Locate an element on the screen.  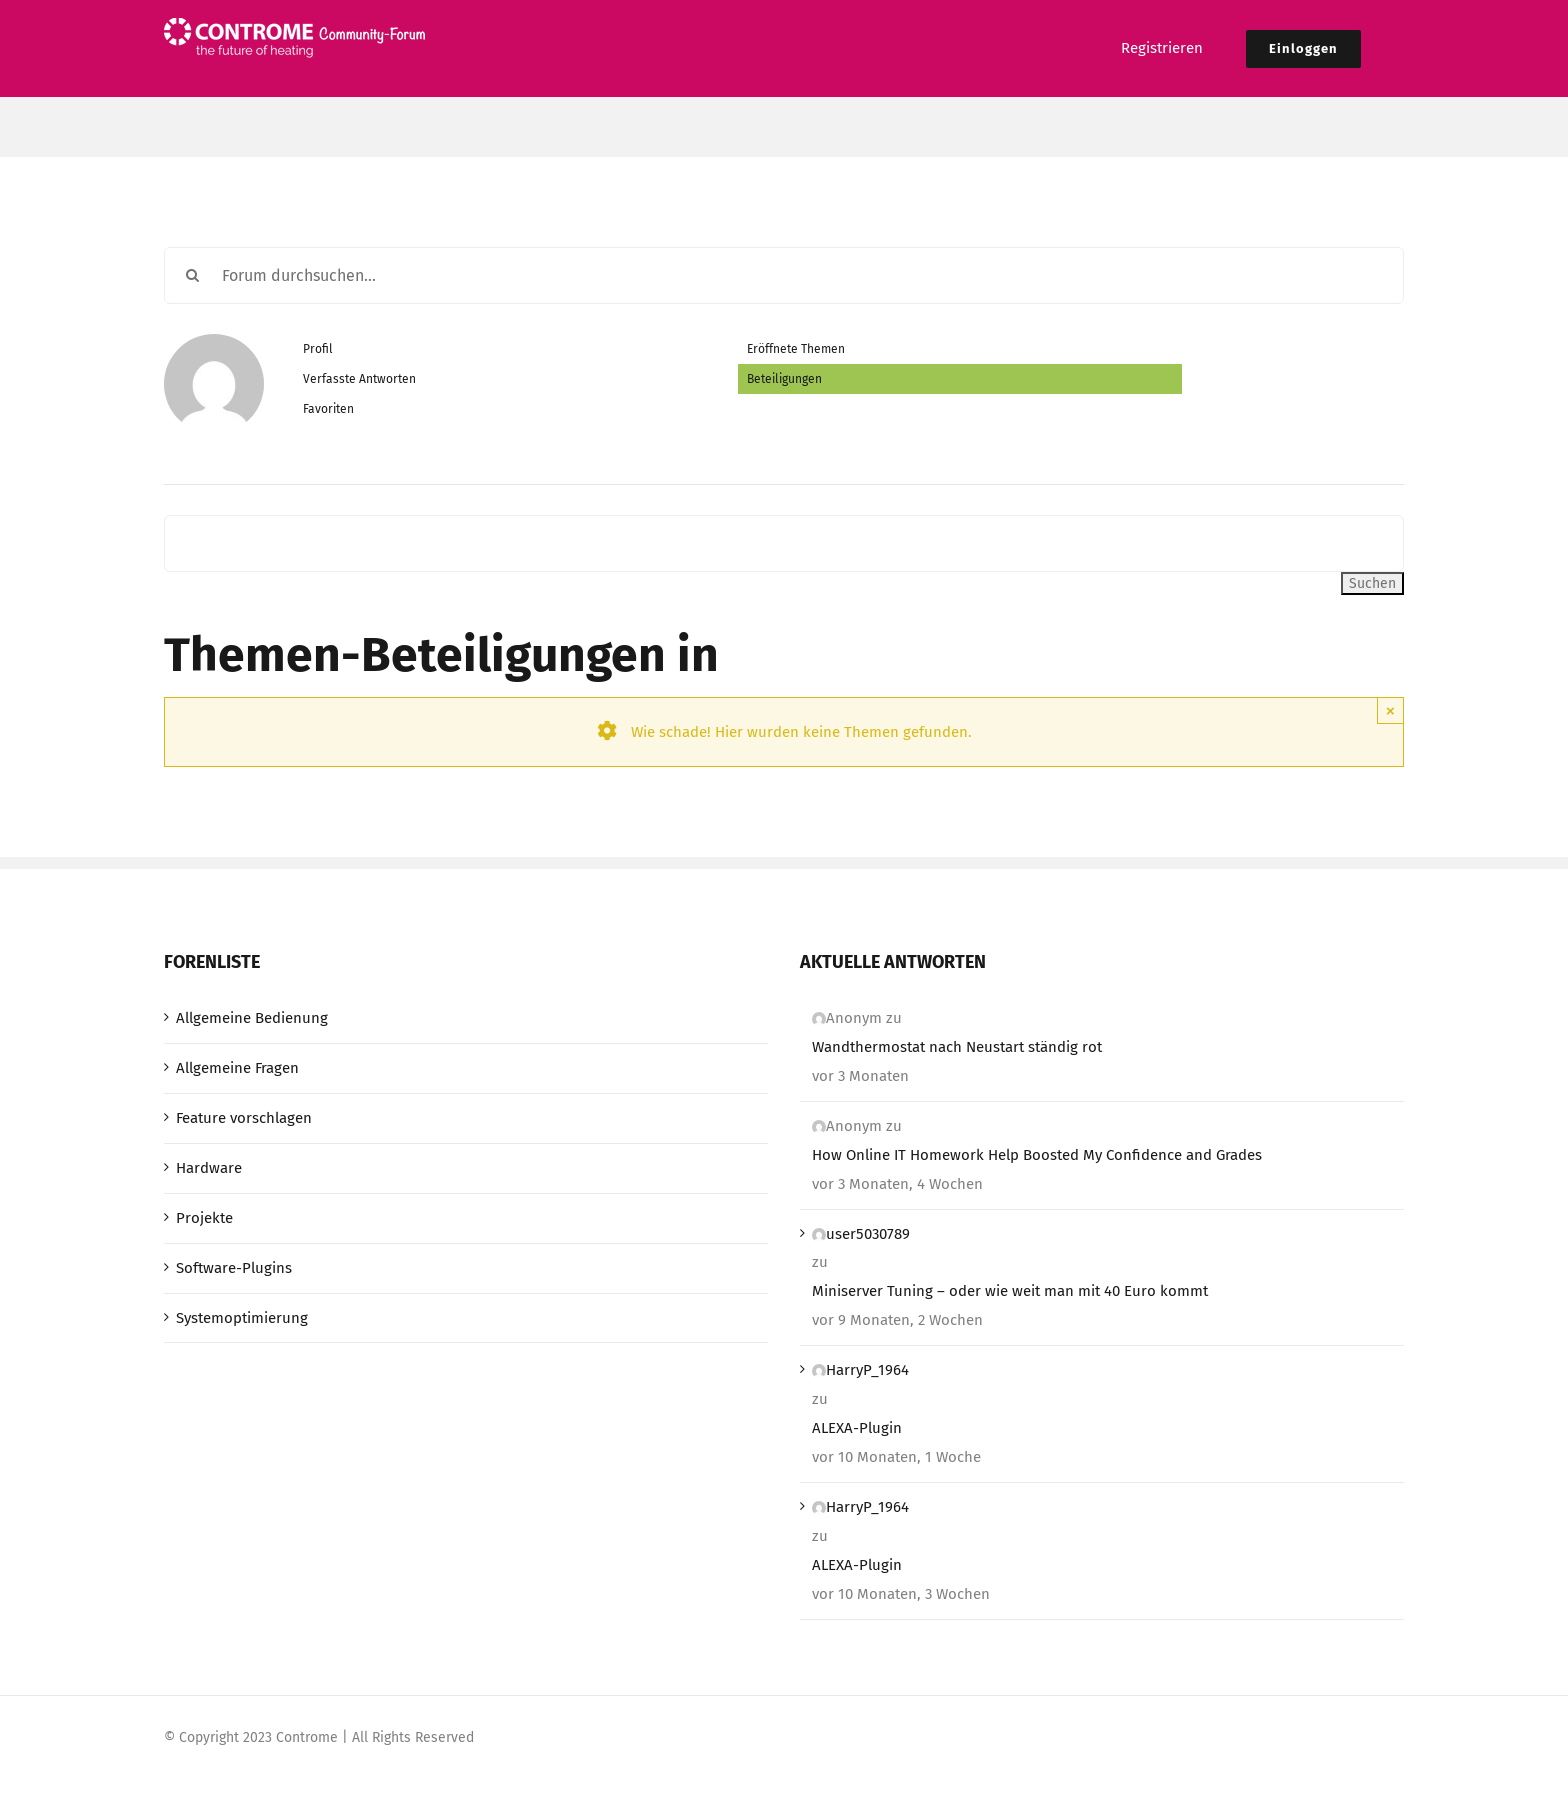
Profil is located at coordinates (318, 349).